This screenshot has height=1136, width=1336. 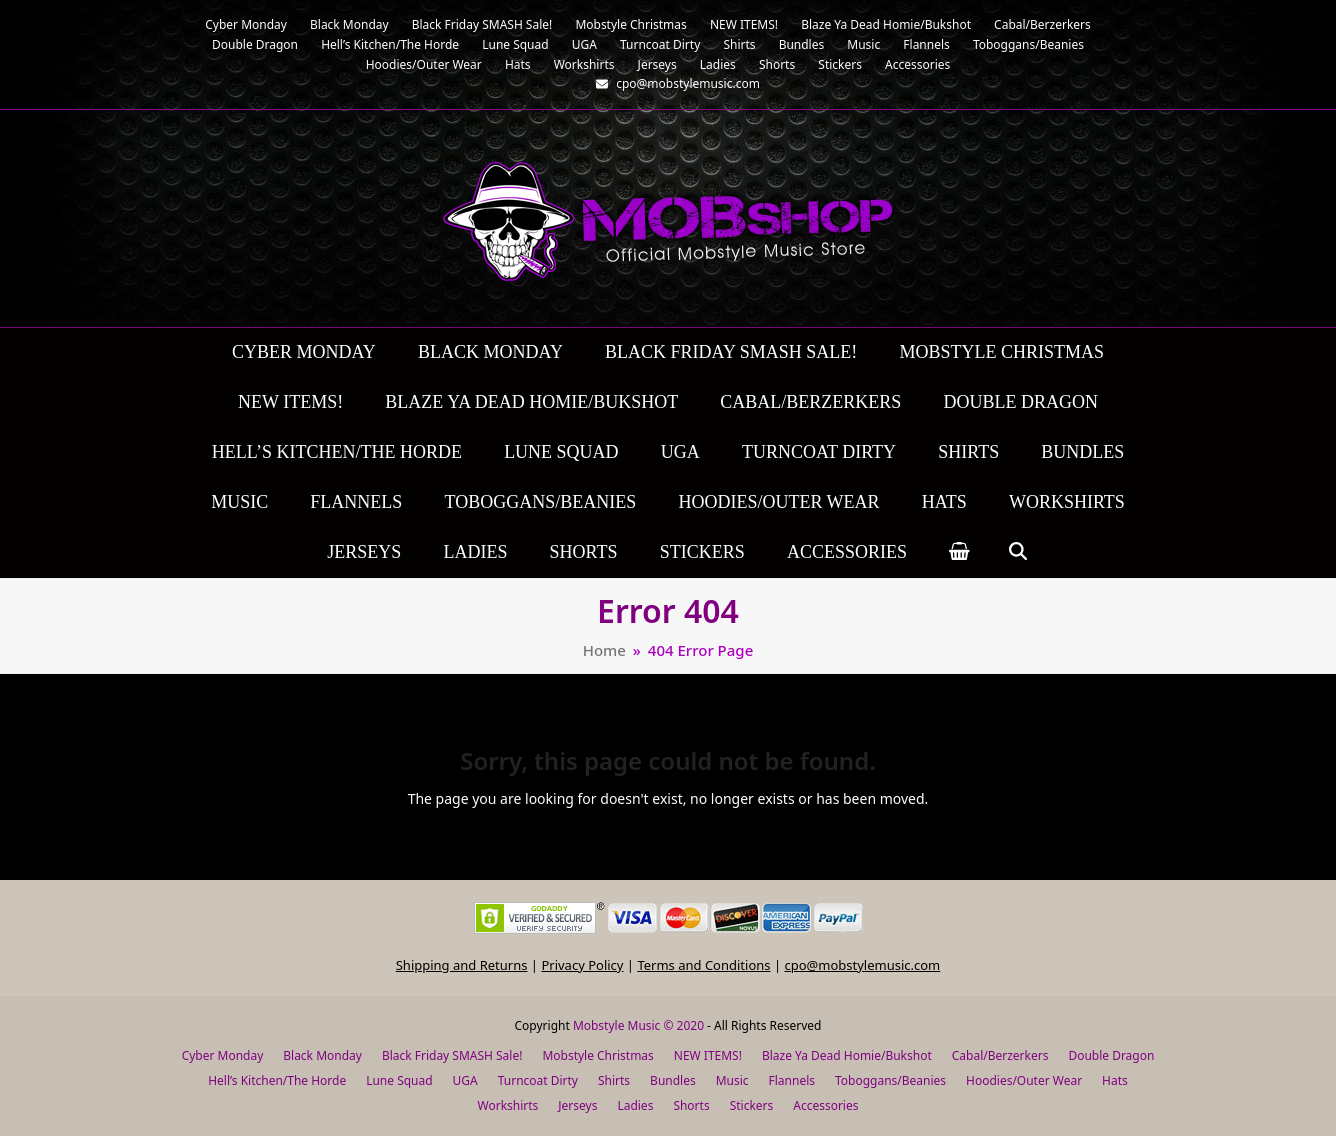 What do you see at coordinates (399, 1080) in the screenshot?
I see `Lune Squad` at bounding box center [399, 1080].